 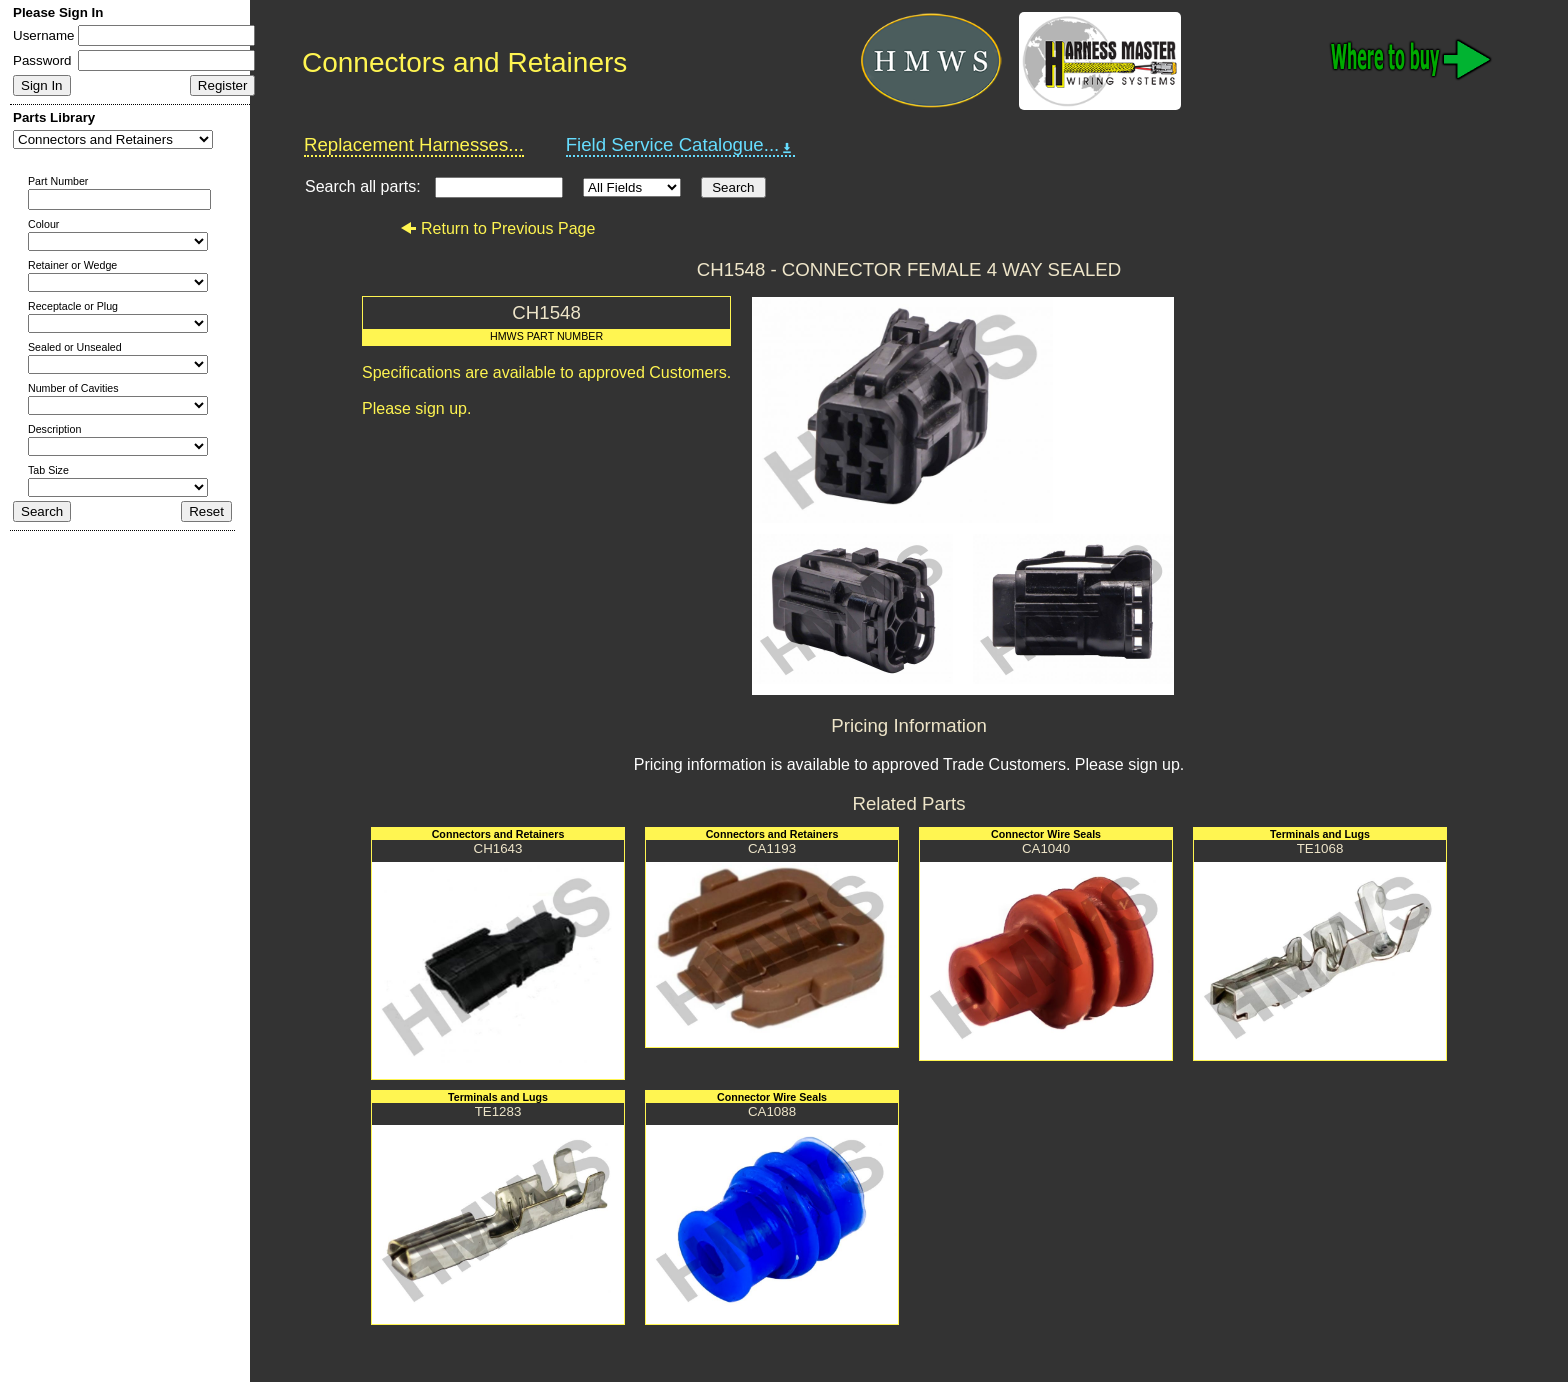 What do you see at coordinates (414, 144) in the screenshot?
I see `Replacement Harnesses...` at bounding box center [414, 144].